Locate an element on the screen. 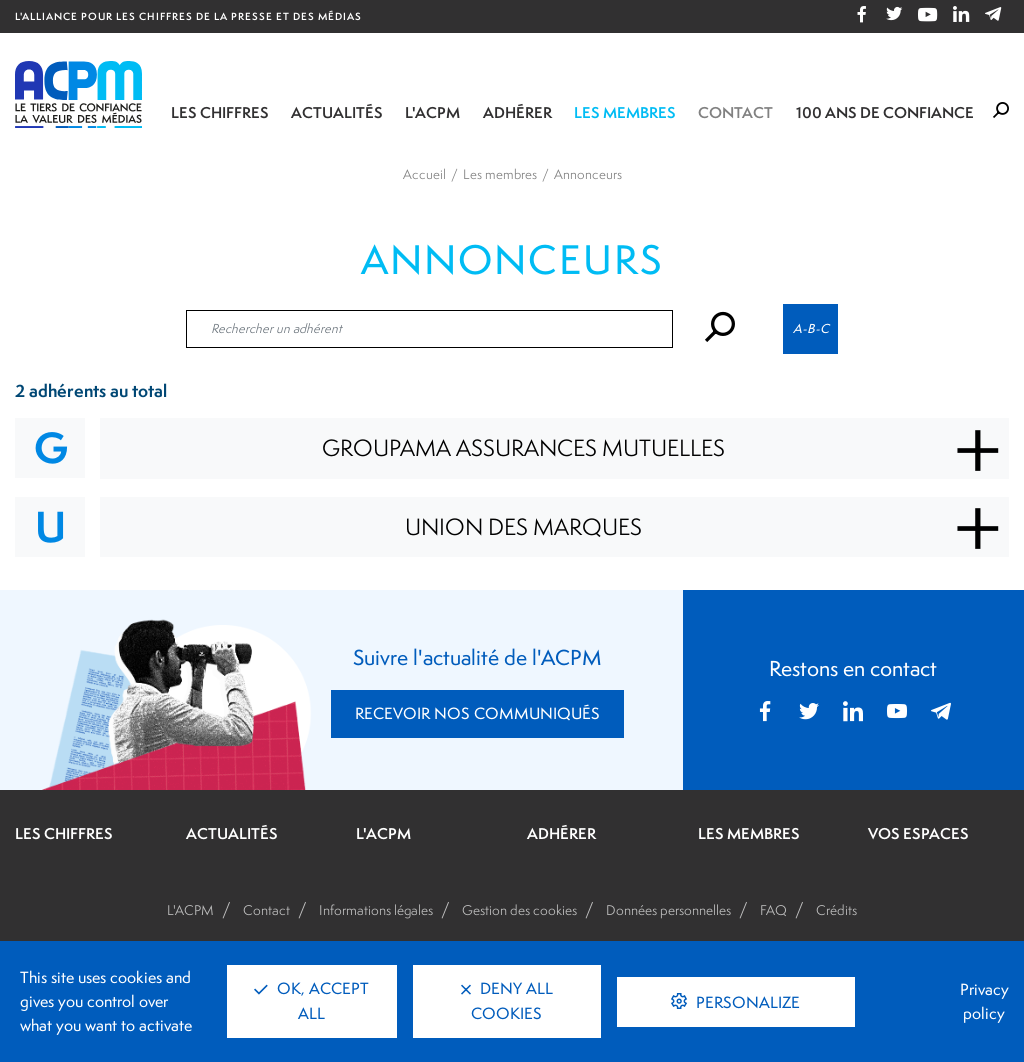 The image size is (1024, 1062). [Formulaire de rechercher] is located at coordinates (1001, 111).